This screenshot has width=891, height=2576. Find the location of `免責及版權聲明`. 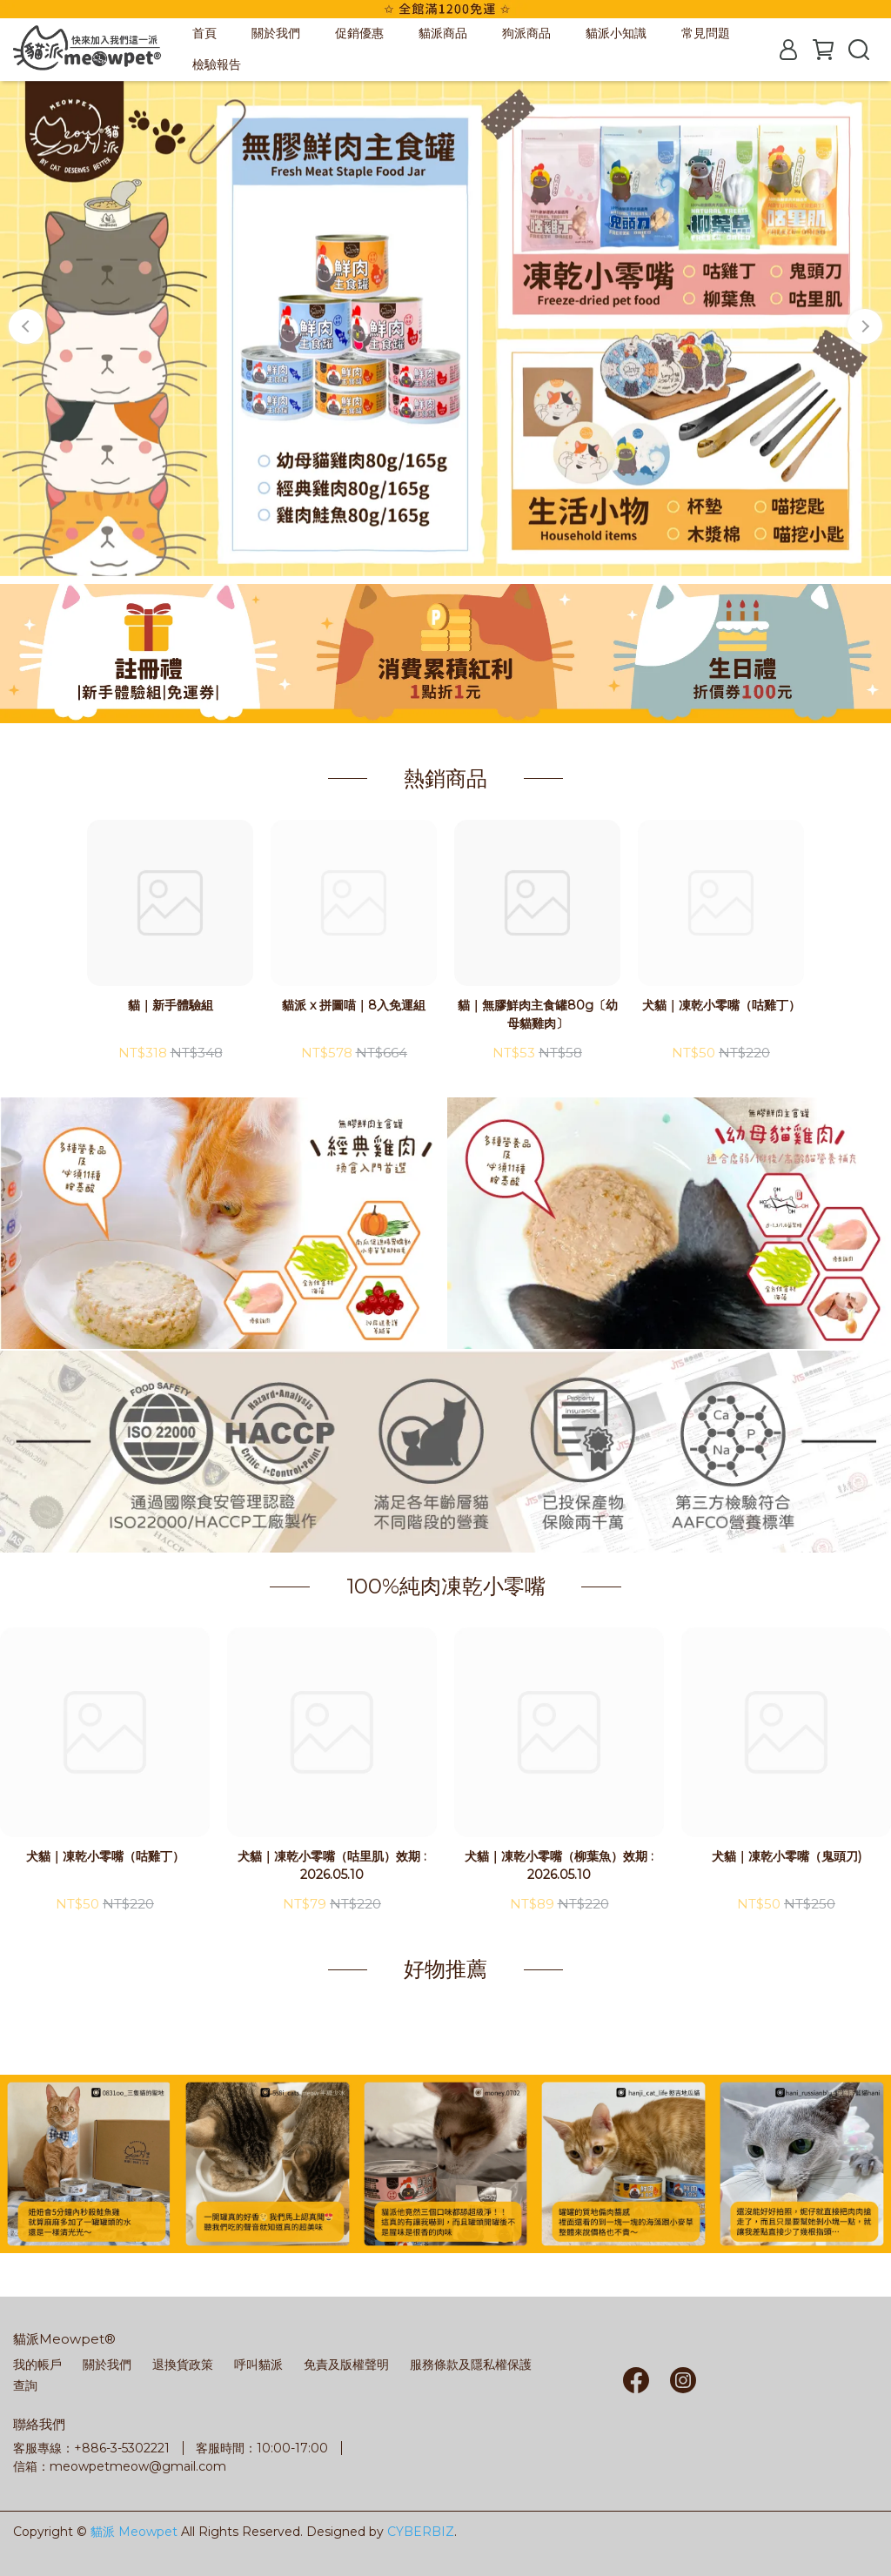

免責及版權聲明 is located at coordinates (346, 2364).